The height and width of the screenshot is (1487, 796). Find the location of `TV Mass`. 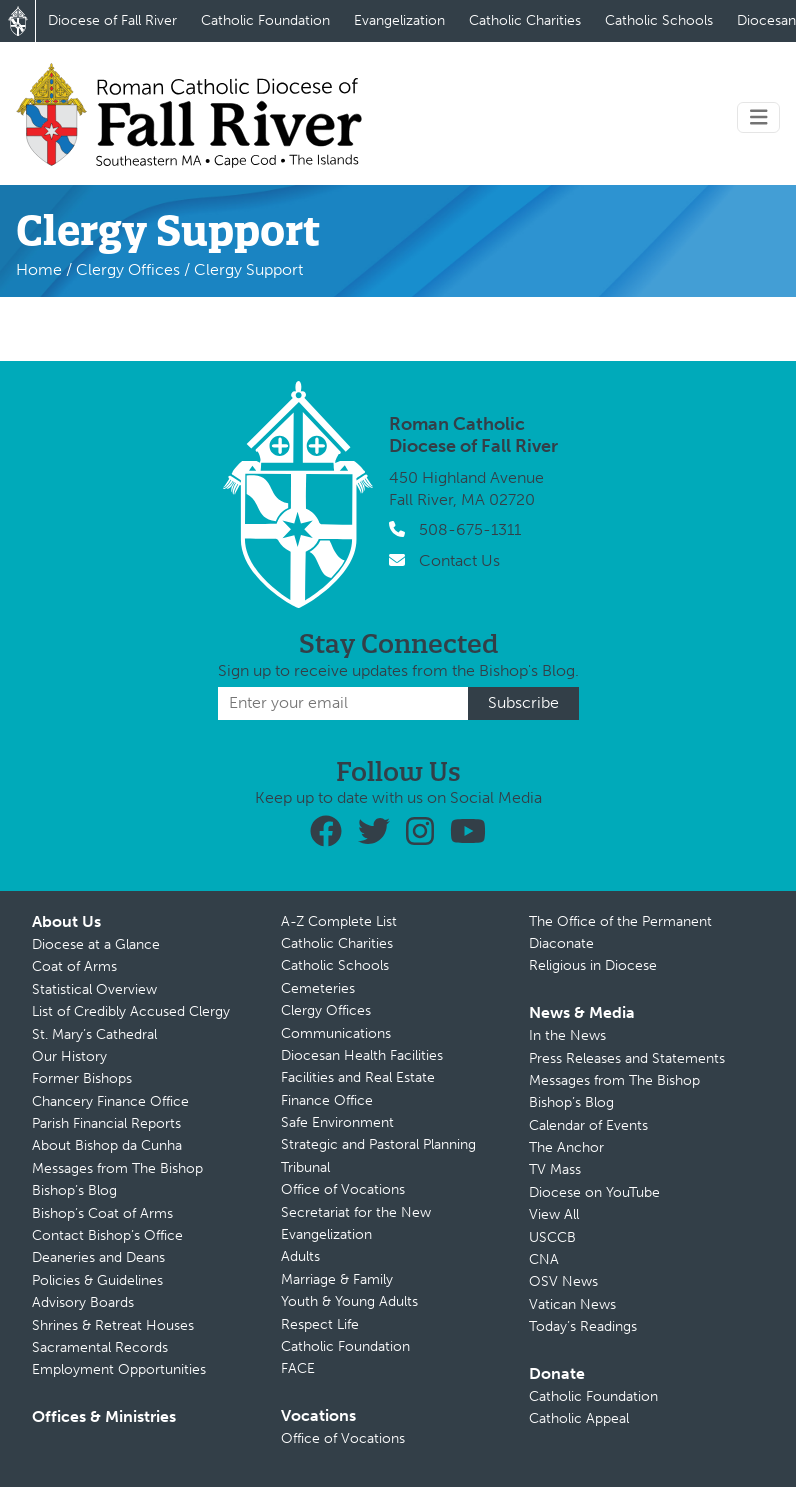

TV Mass is located at coordinates (555, 1169).